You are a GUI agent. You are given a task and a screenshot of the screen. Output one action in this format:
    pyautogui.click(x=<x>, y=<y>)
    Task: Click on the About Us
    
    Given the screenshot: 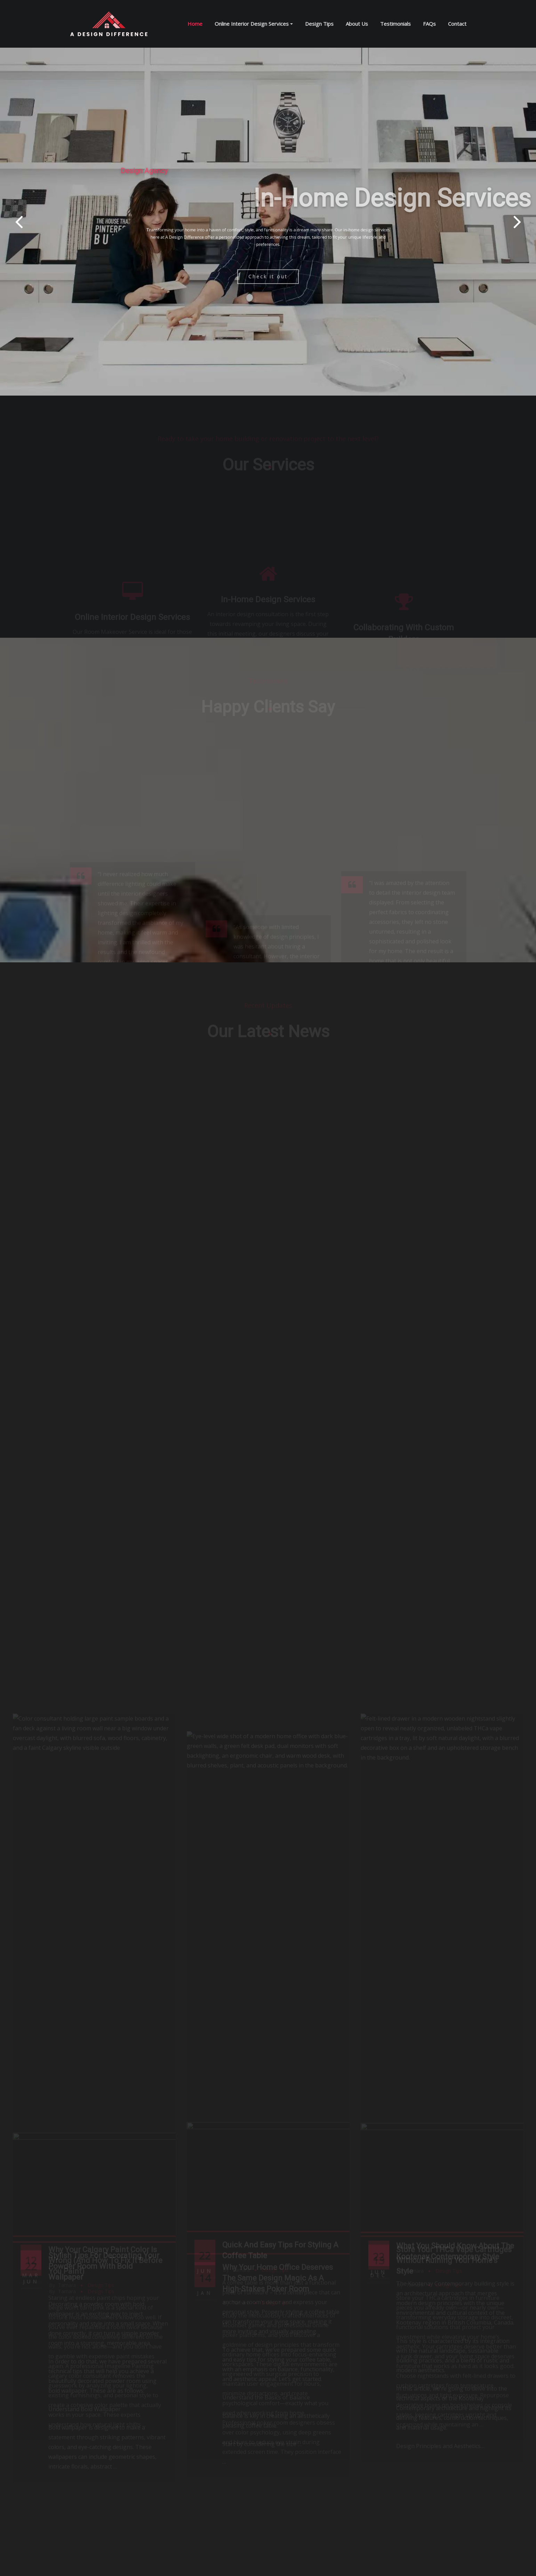 What is the action you would take?
    pyautogui.click(x=357, y=23)
    